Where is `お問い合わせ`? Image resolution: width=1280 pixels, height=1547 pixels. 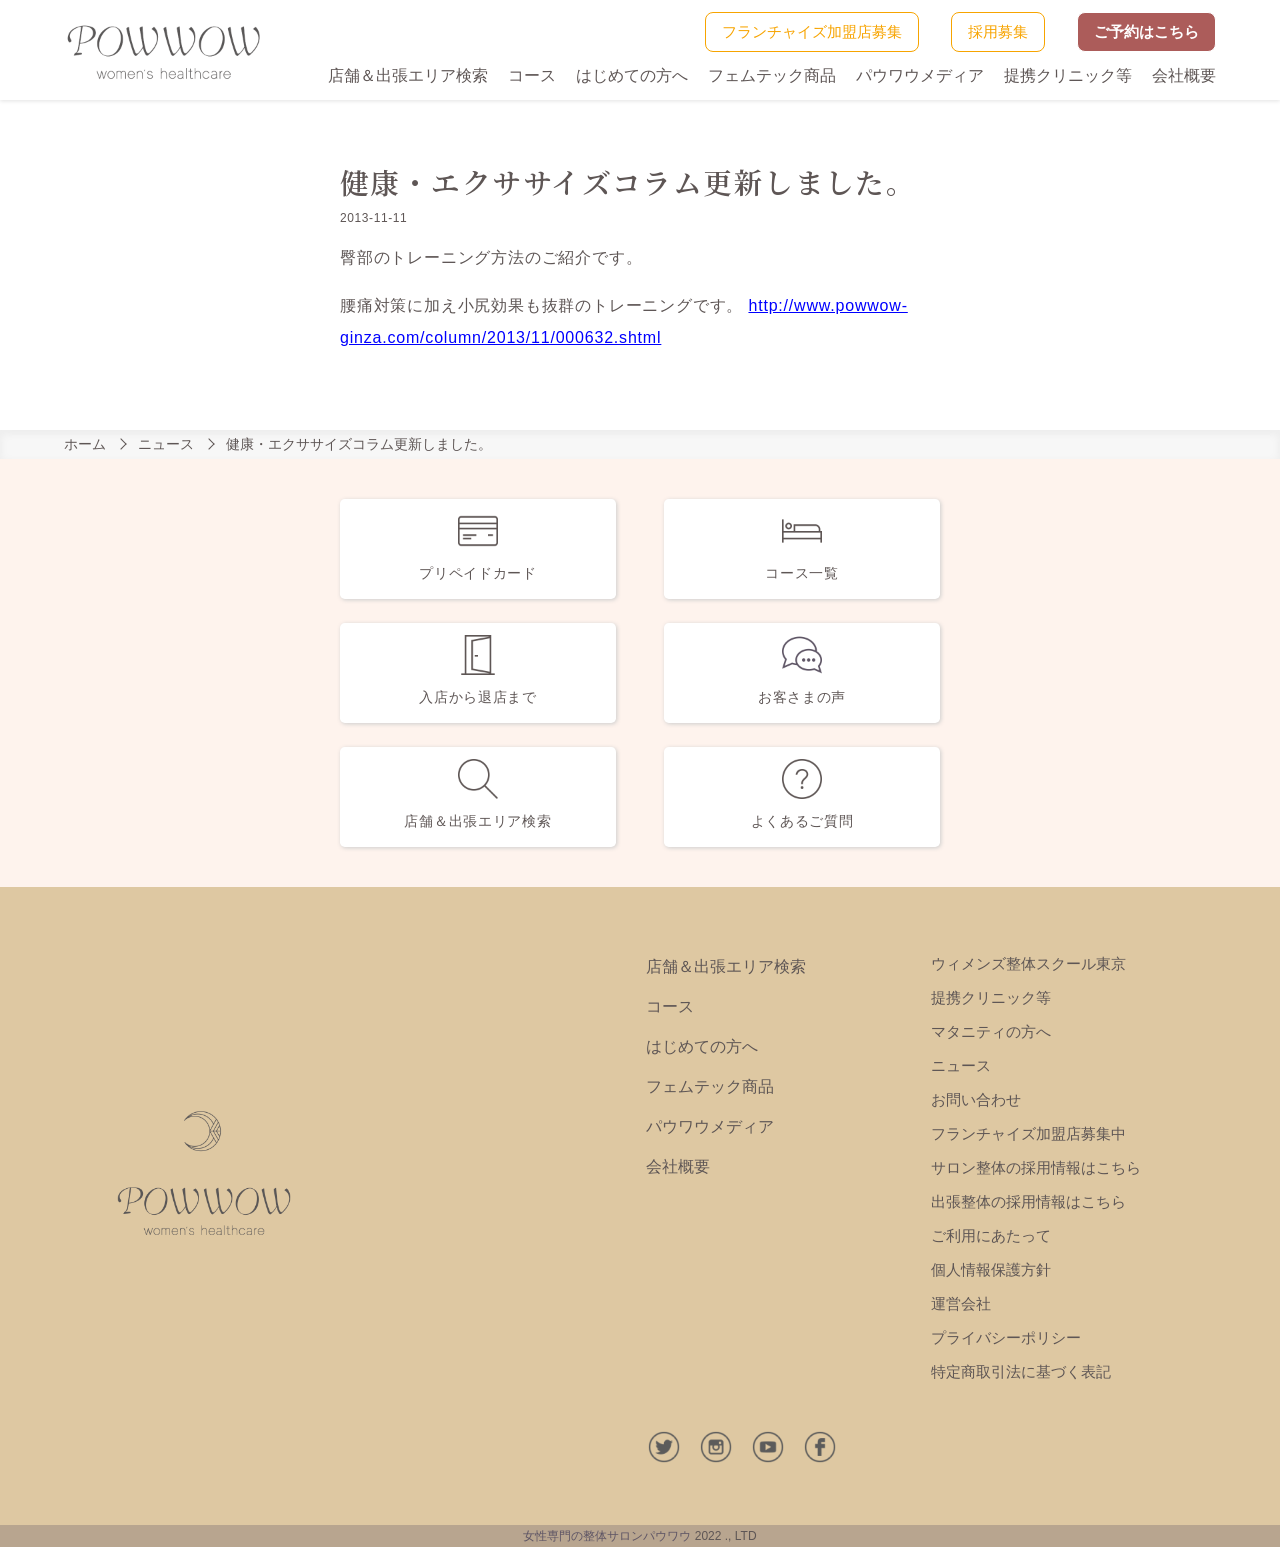
お問い合わせ is located at coordinates (976, 1099).